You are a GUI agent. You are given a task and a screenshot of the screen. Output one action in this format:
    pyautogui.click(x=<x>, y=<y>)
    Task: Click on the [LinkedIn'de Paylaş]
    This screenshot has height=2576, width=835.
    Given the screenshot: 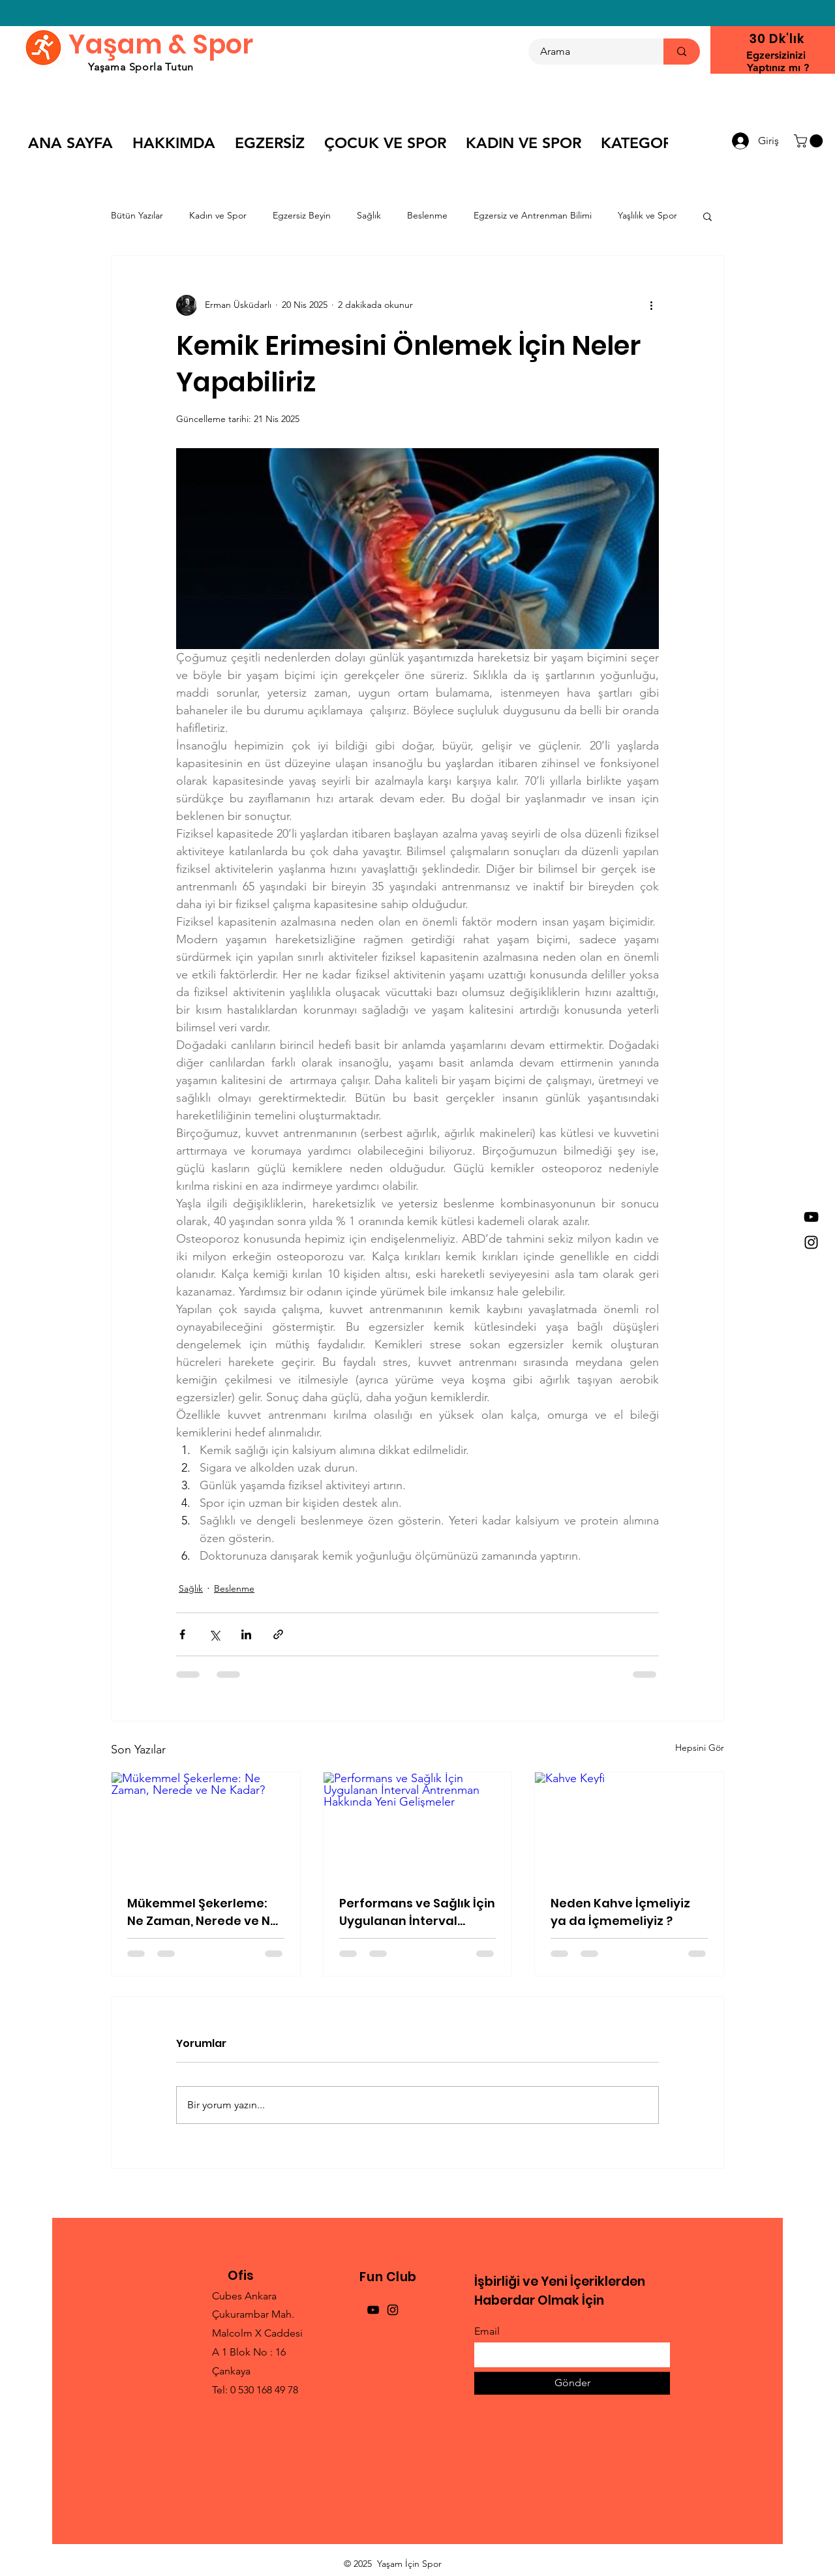 What is the action you would take?
    pyautogui.click(x=246, y=1634)
    